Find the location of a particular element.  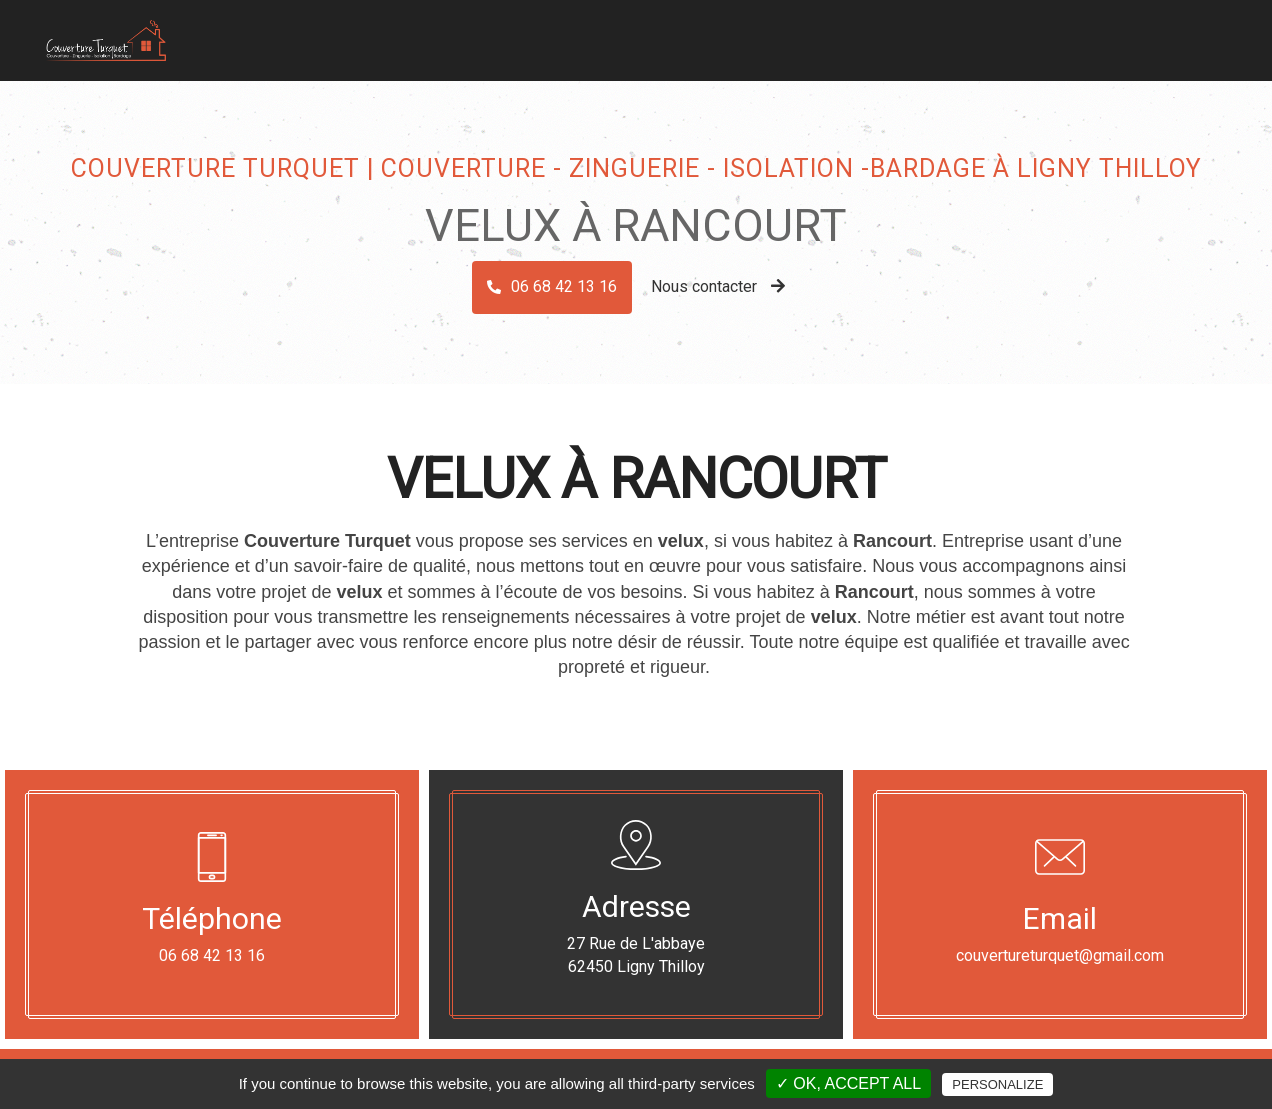

✓ OK, accept all is located at coordinates (848, 1083).